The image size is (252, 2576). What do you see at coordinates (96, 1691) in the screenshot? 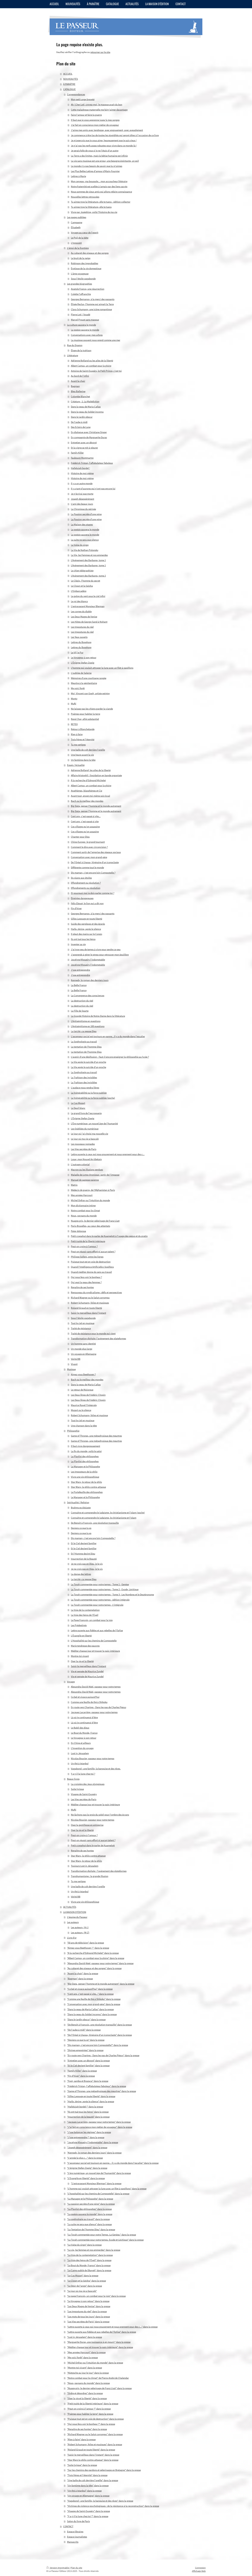
I see `Alexandra-David Néel, passeur pour notre temps` at bounding box center [96, 1691].